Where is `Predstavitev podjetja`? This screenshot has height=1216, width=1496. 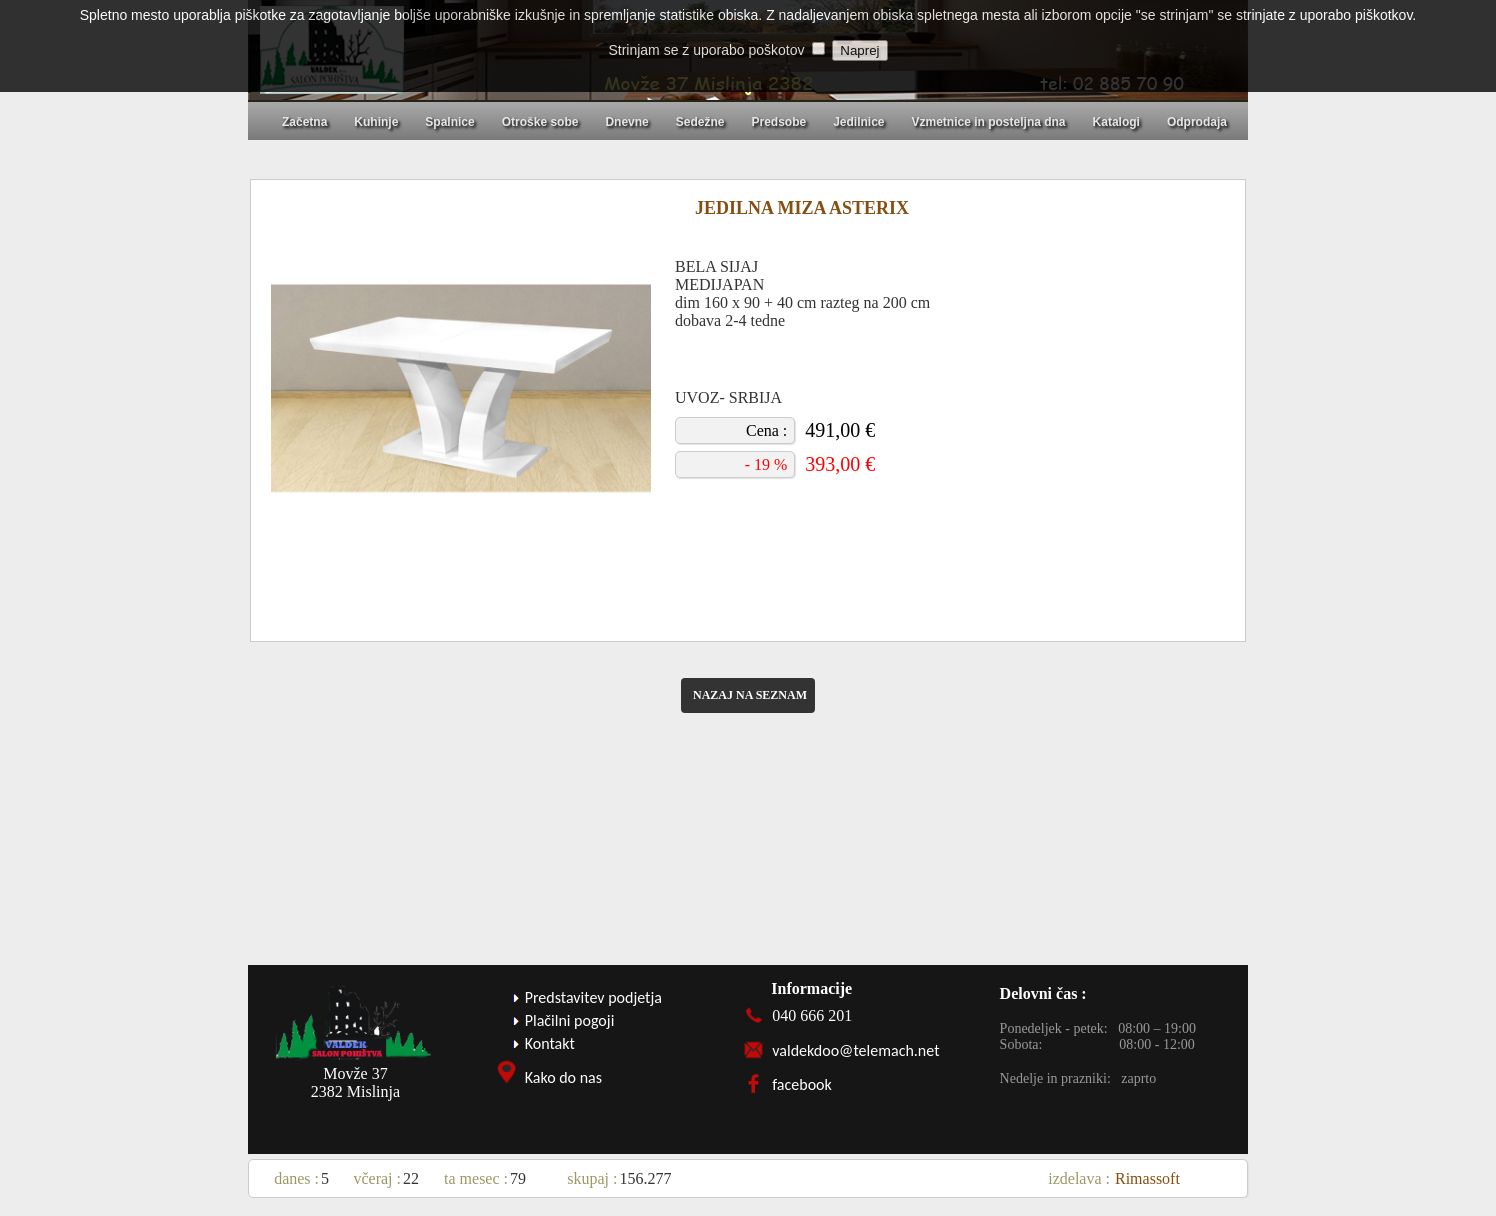 Predstavitev podjetja is located at coordinates (593, 997).